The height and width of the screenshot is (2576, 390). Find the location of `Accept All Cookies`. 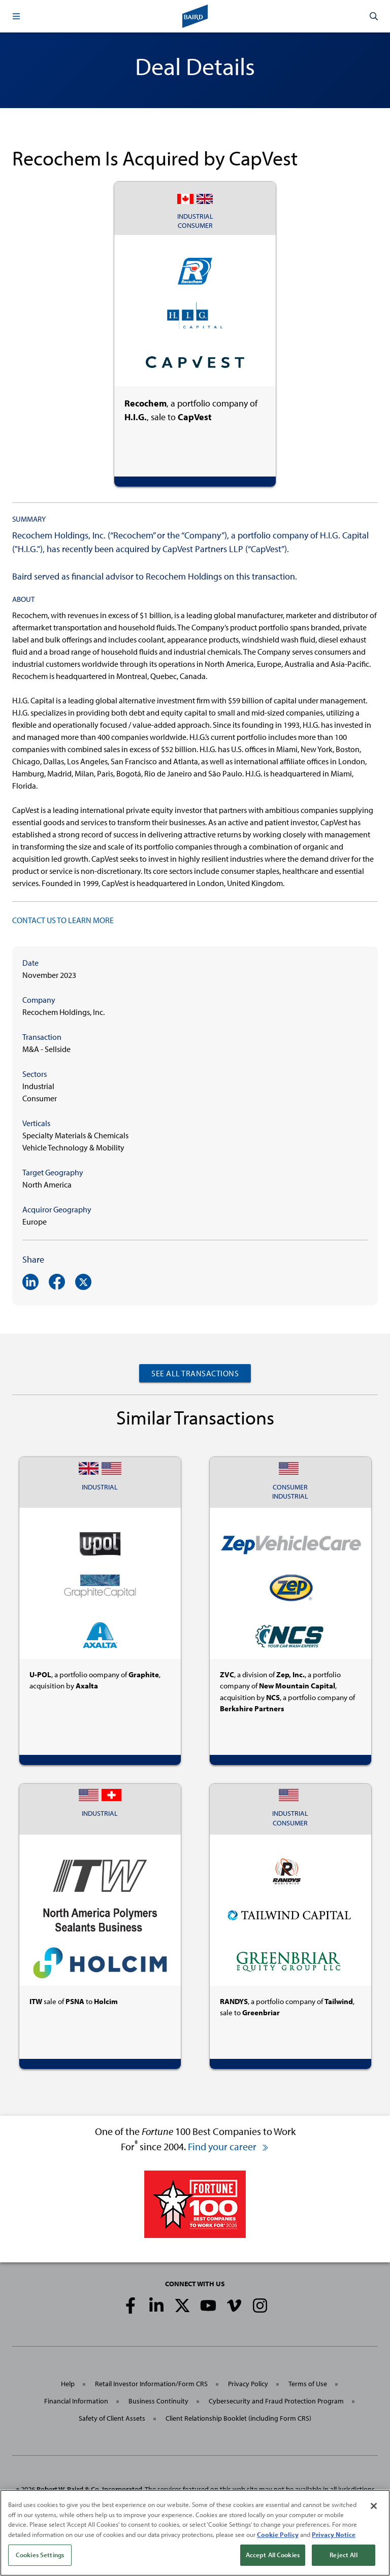

Accept All Cookies is located at coordinates (273, 2558).